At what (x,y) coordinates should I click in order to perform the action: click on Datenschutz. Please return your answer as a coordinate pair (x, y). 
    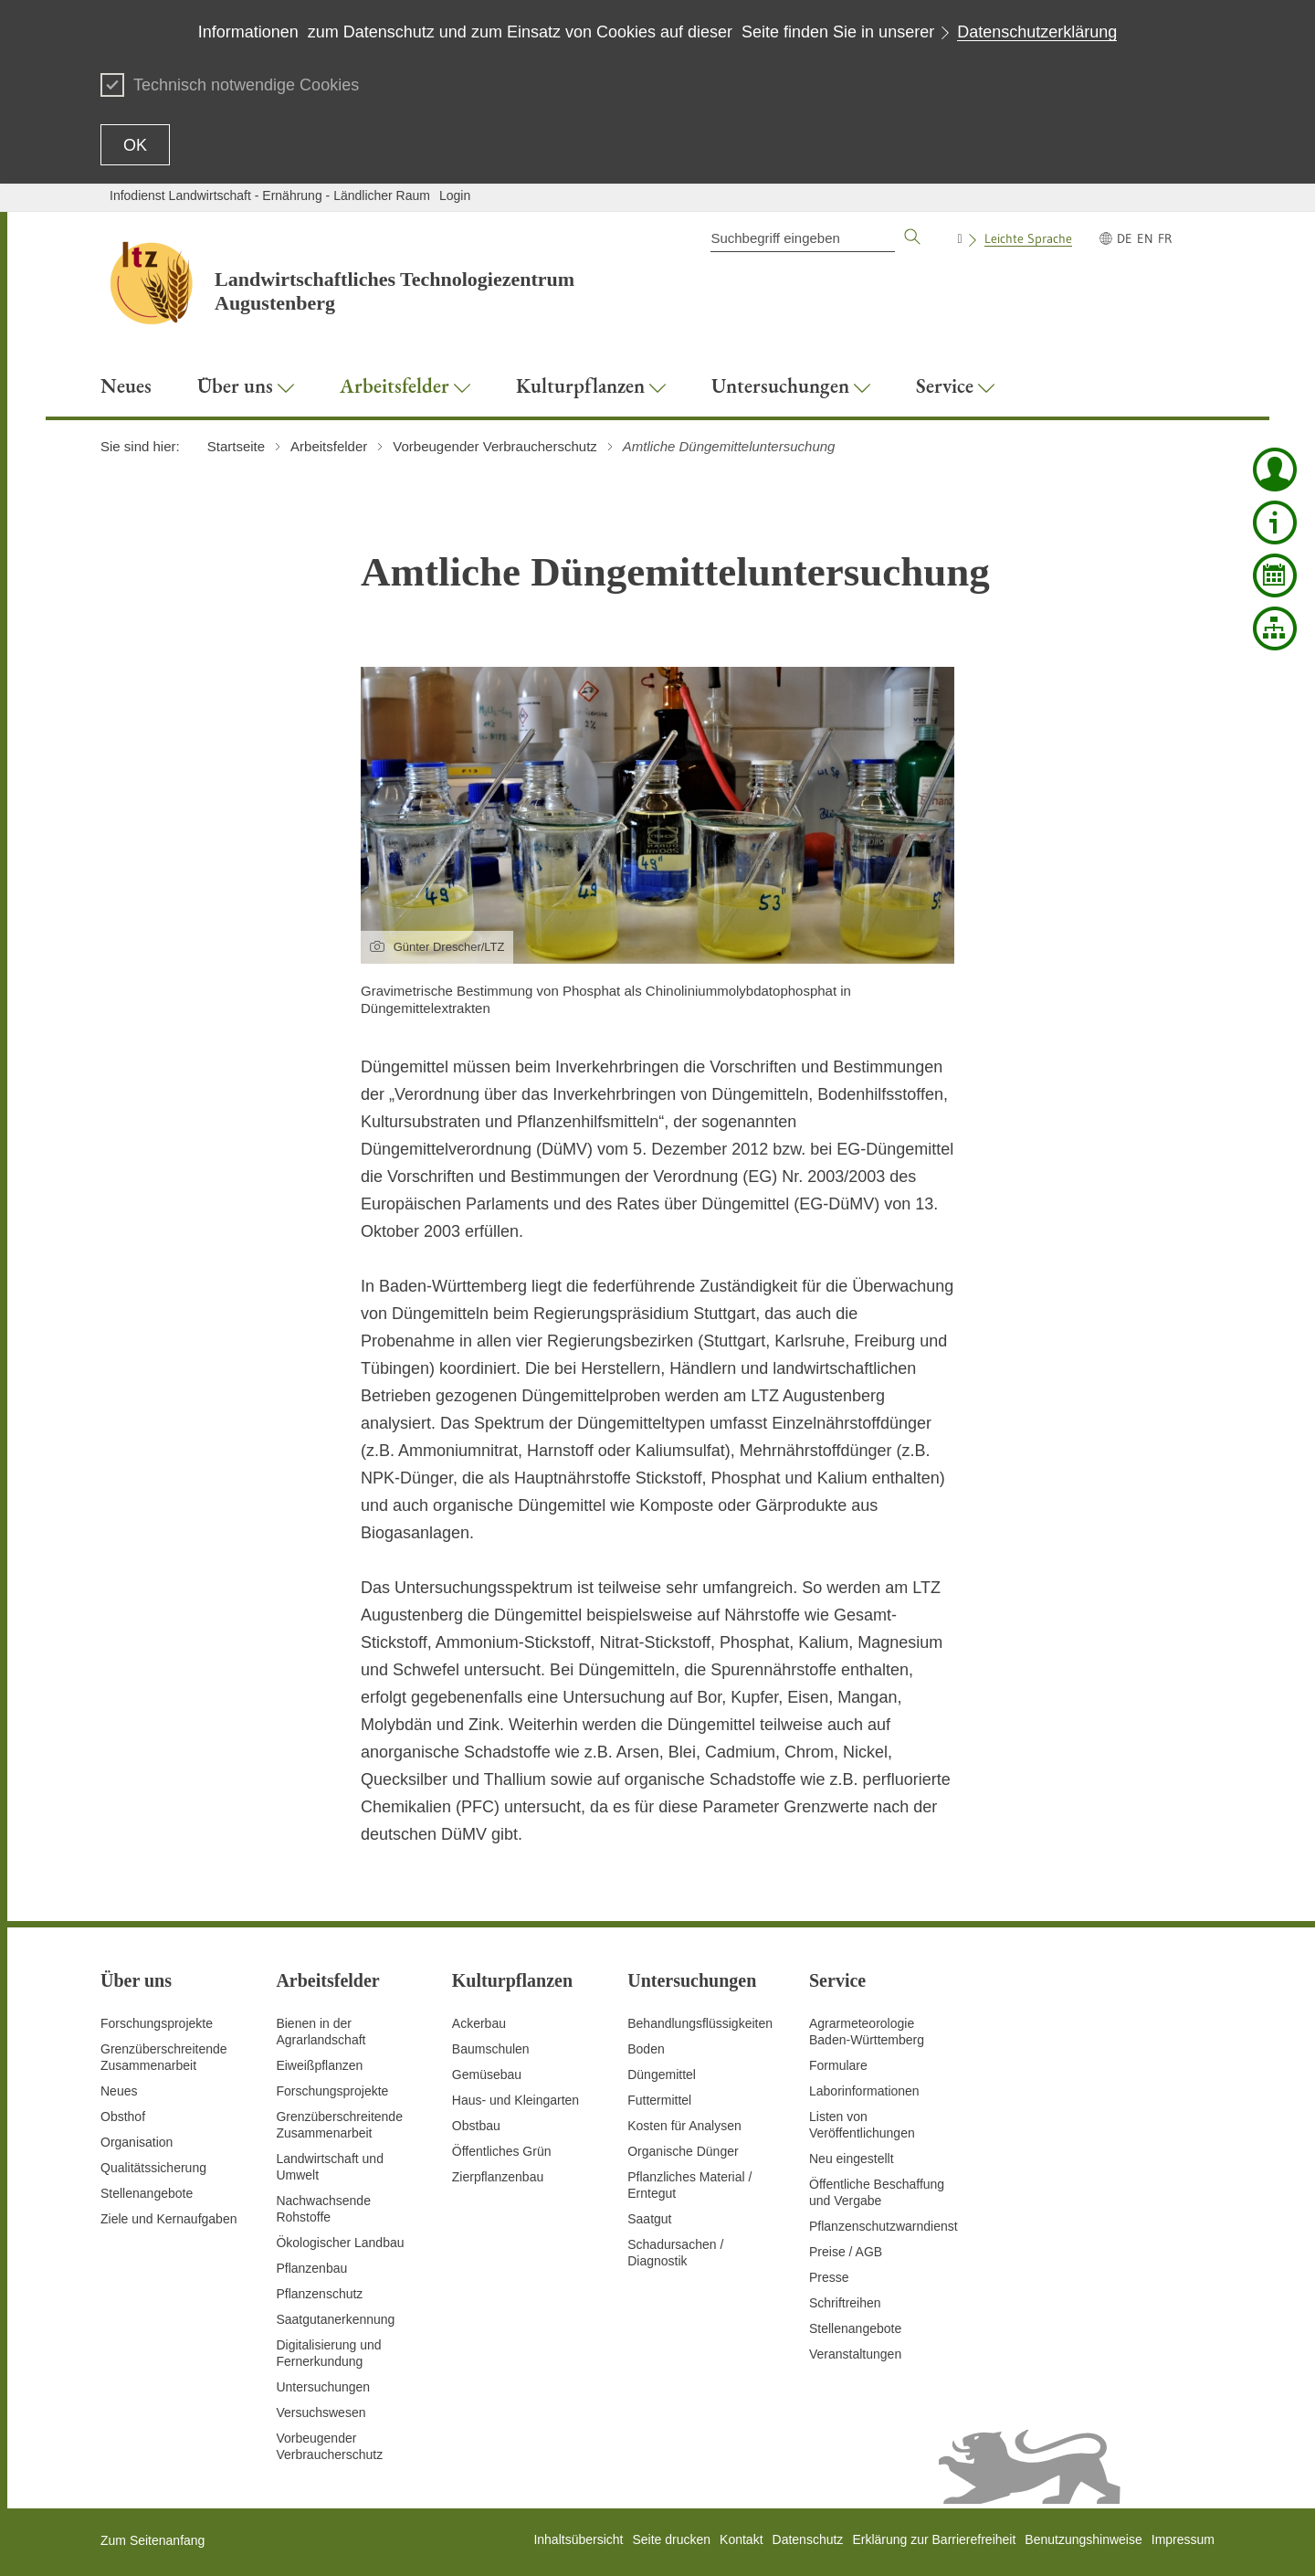
    Looking at the image, I should click on (808, 2539).